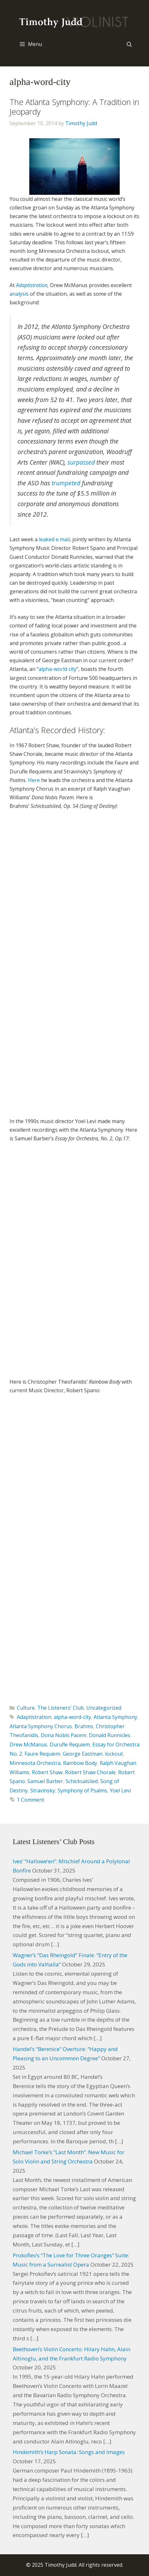 The width and height of the screenshot is (149, 2576). I want to click on trumpeted, so click(66, 483).